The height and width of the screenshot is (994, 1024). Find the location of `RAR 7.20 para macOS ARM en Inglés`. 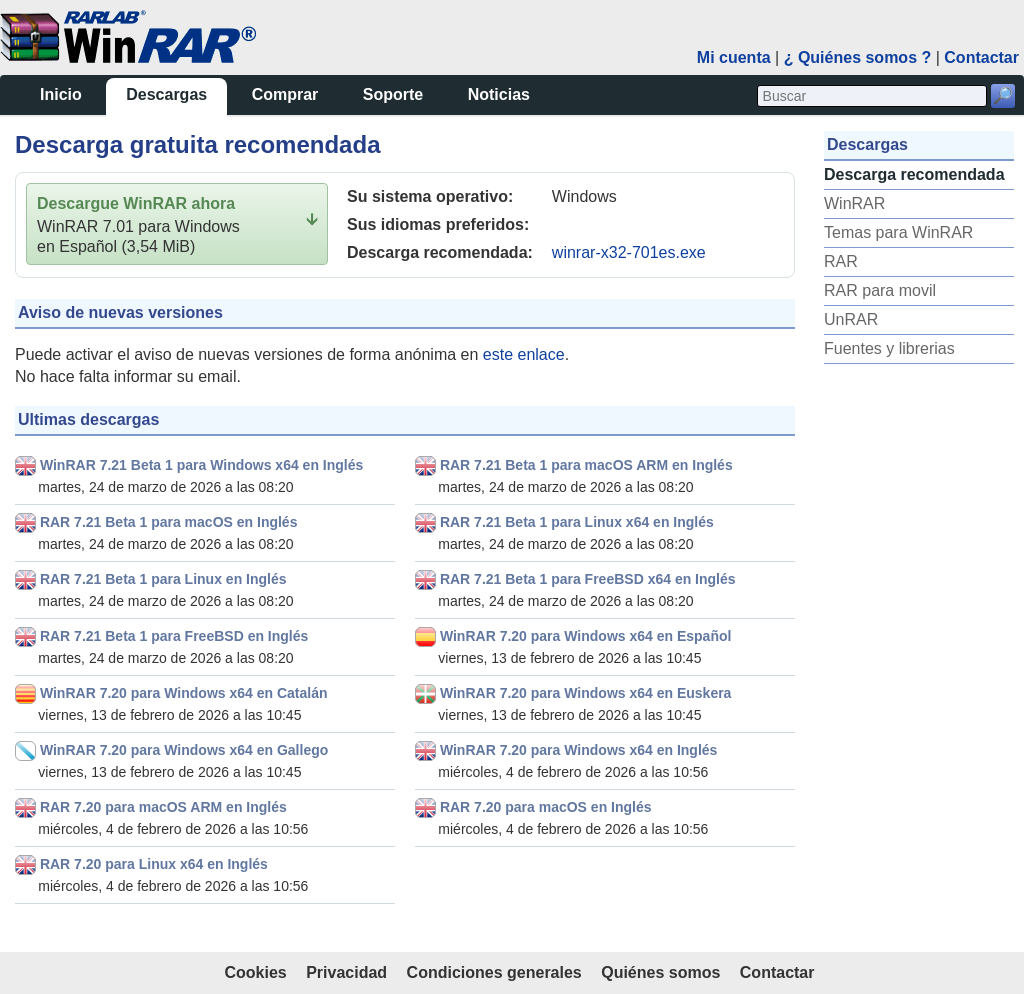

RAR 7.20 para macOS ARM en Inglés is located at coordinates (163, 807).